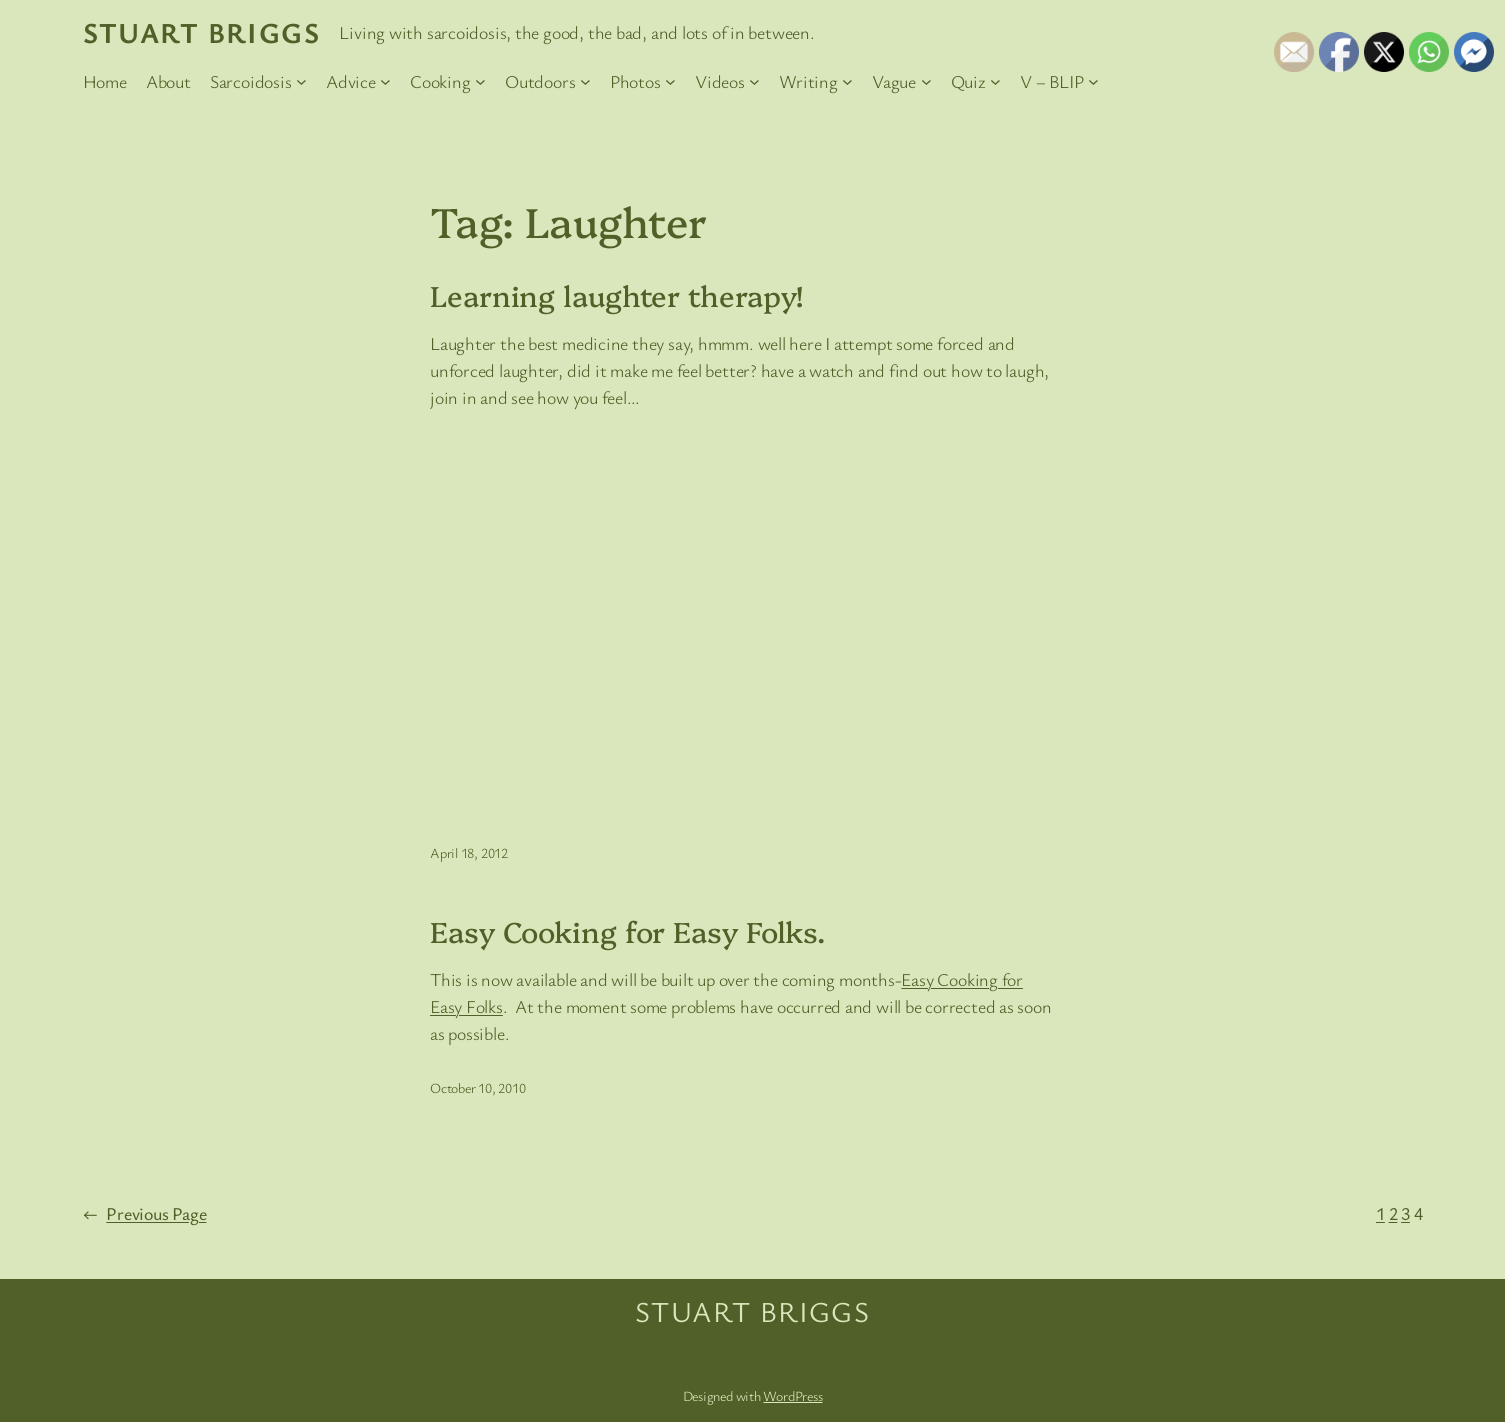 The height and width of the screenshot is (1422, 1505). Describe the element at coordinates (585, 81) in the screenshot. I see `[Outdoors submenu]` at that location.